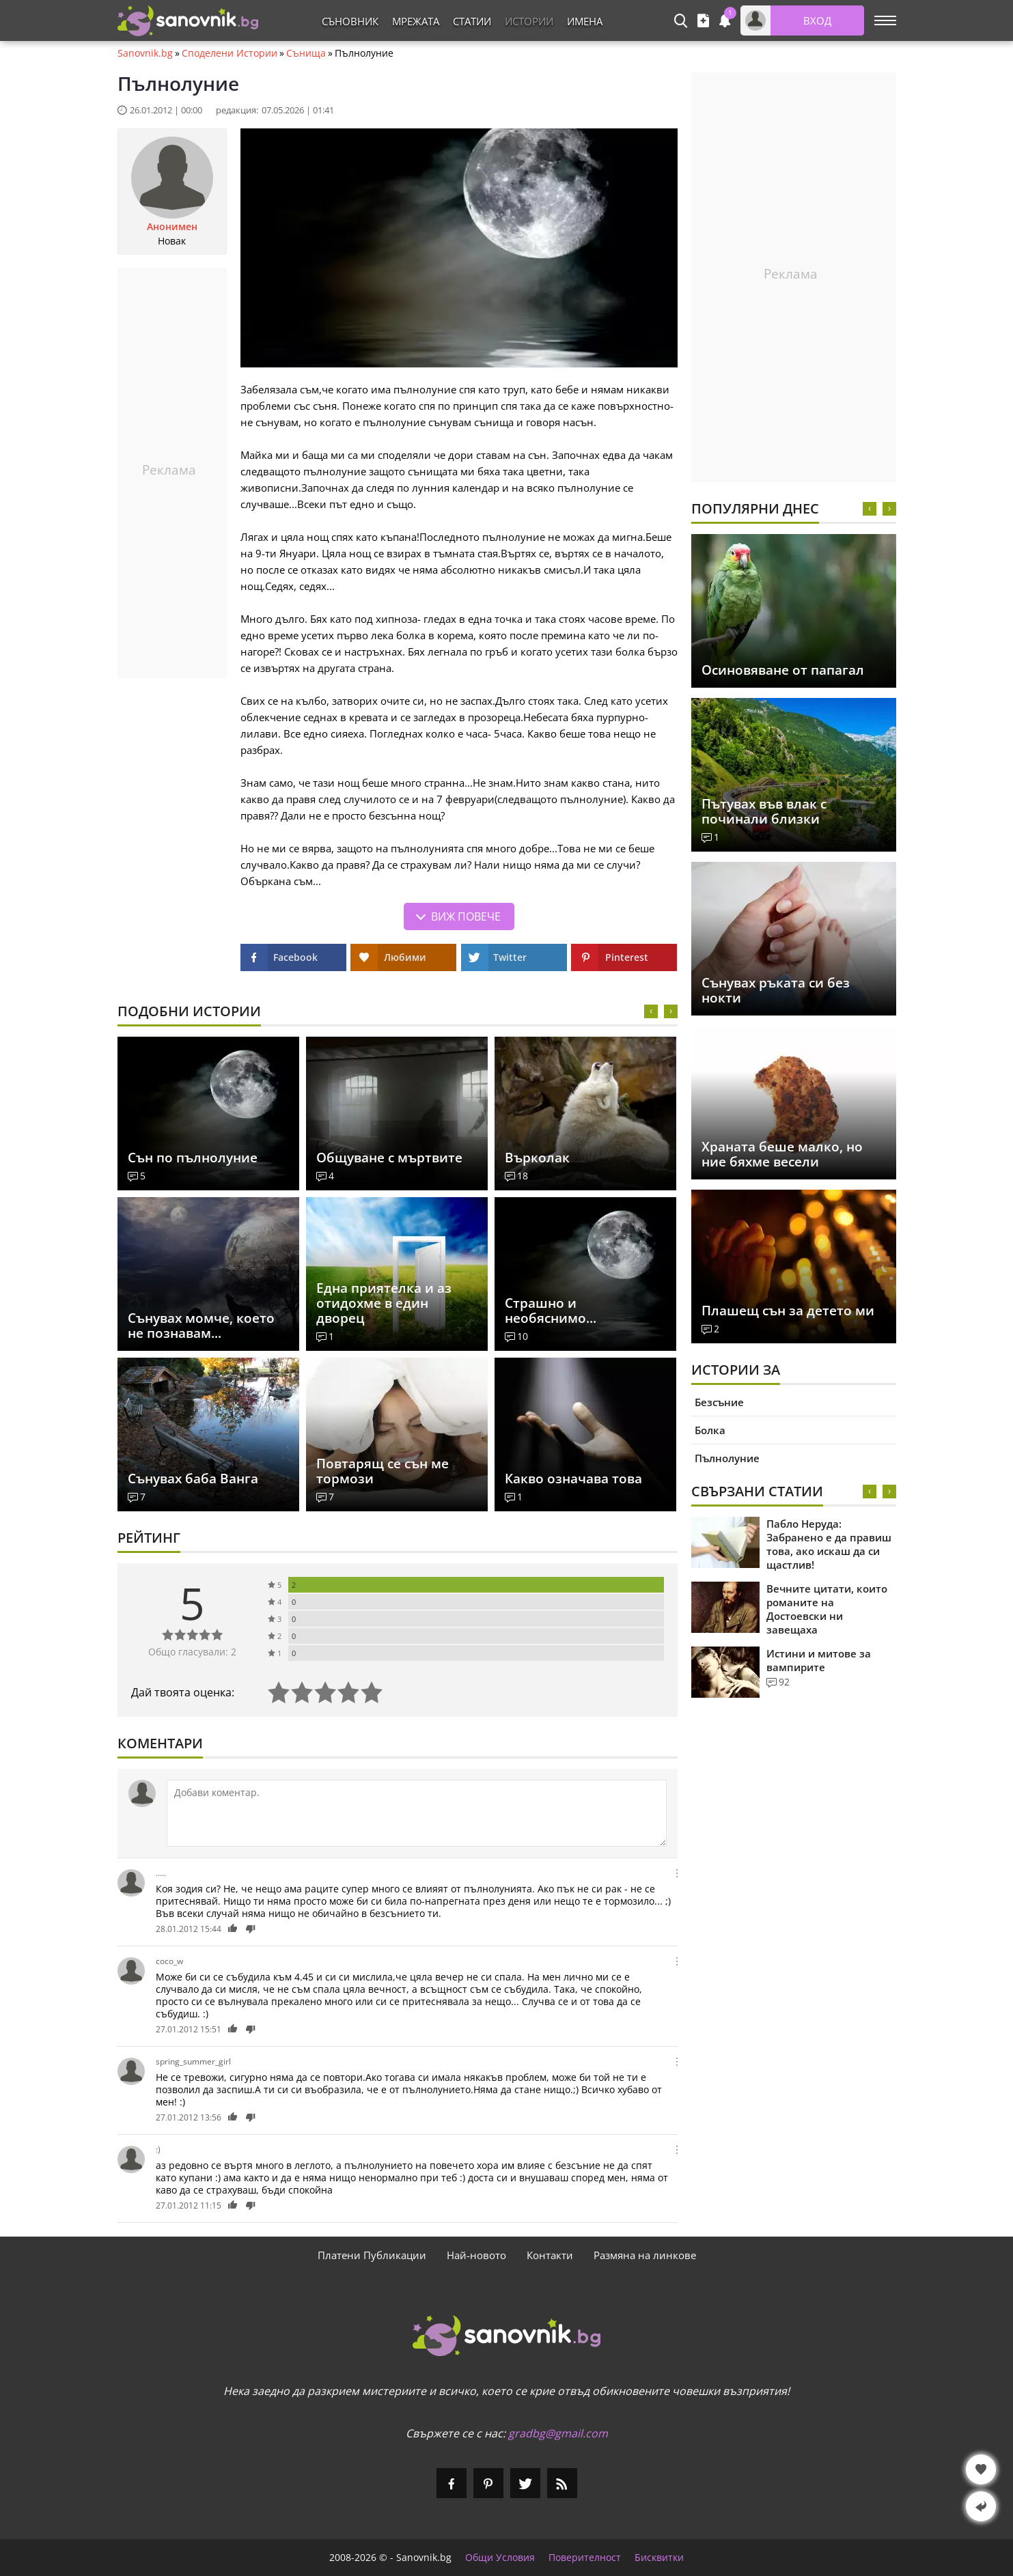  What do you see at coordinates (350, 21) in the screenshot?
I see `Съновник` at bounding box center [350, 21].